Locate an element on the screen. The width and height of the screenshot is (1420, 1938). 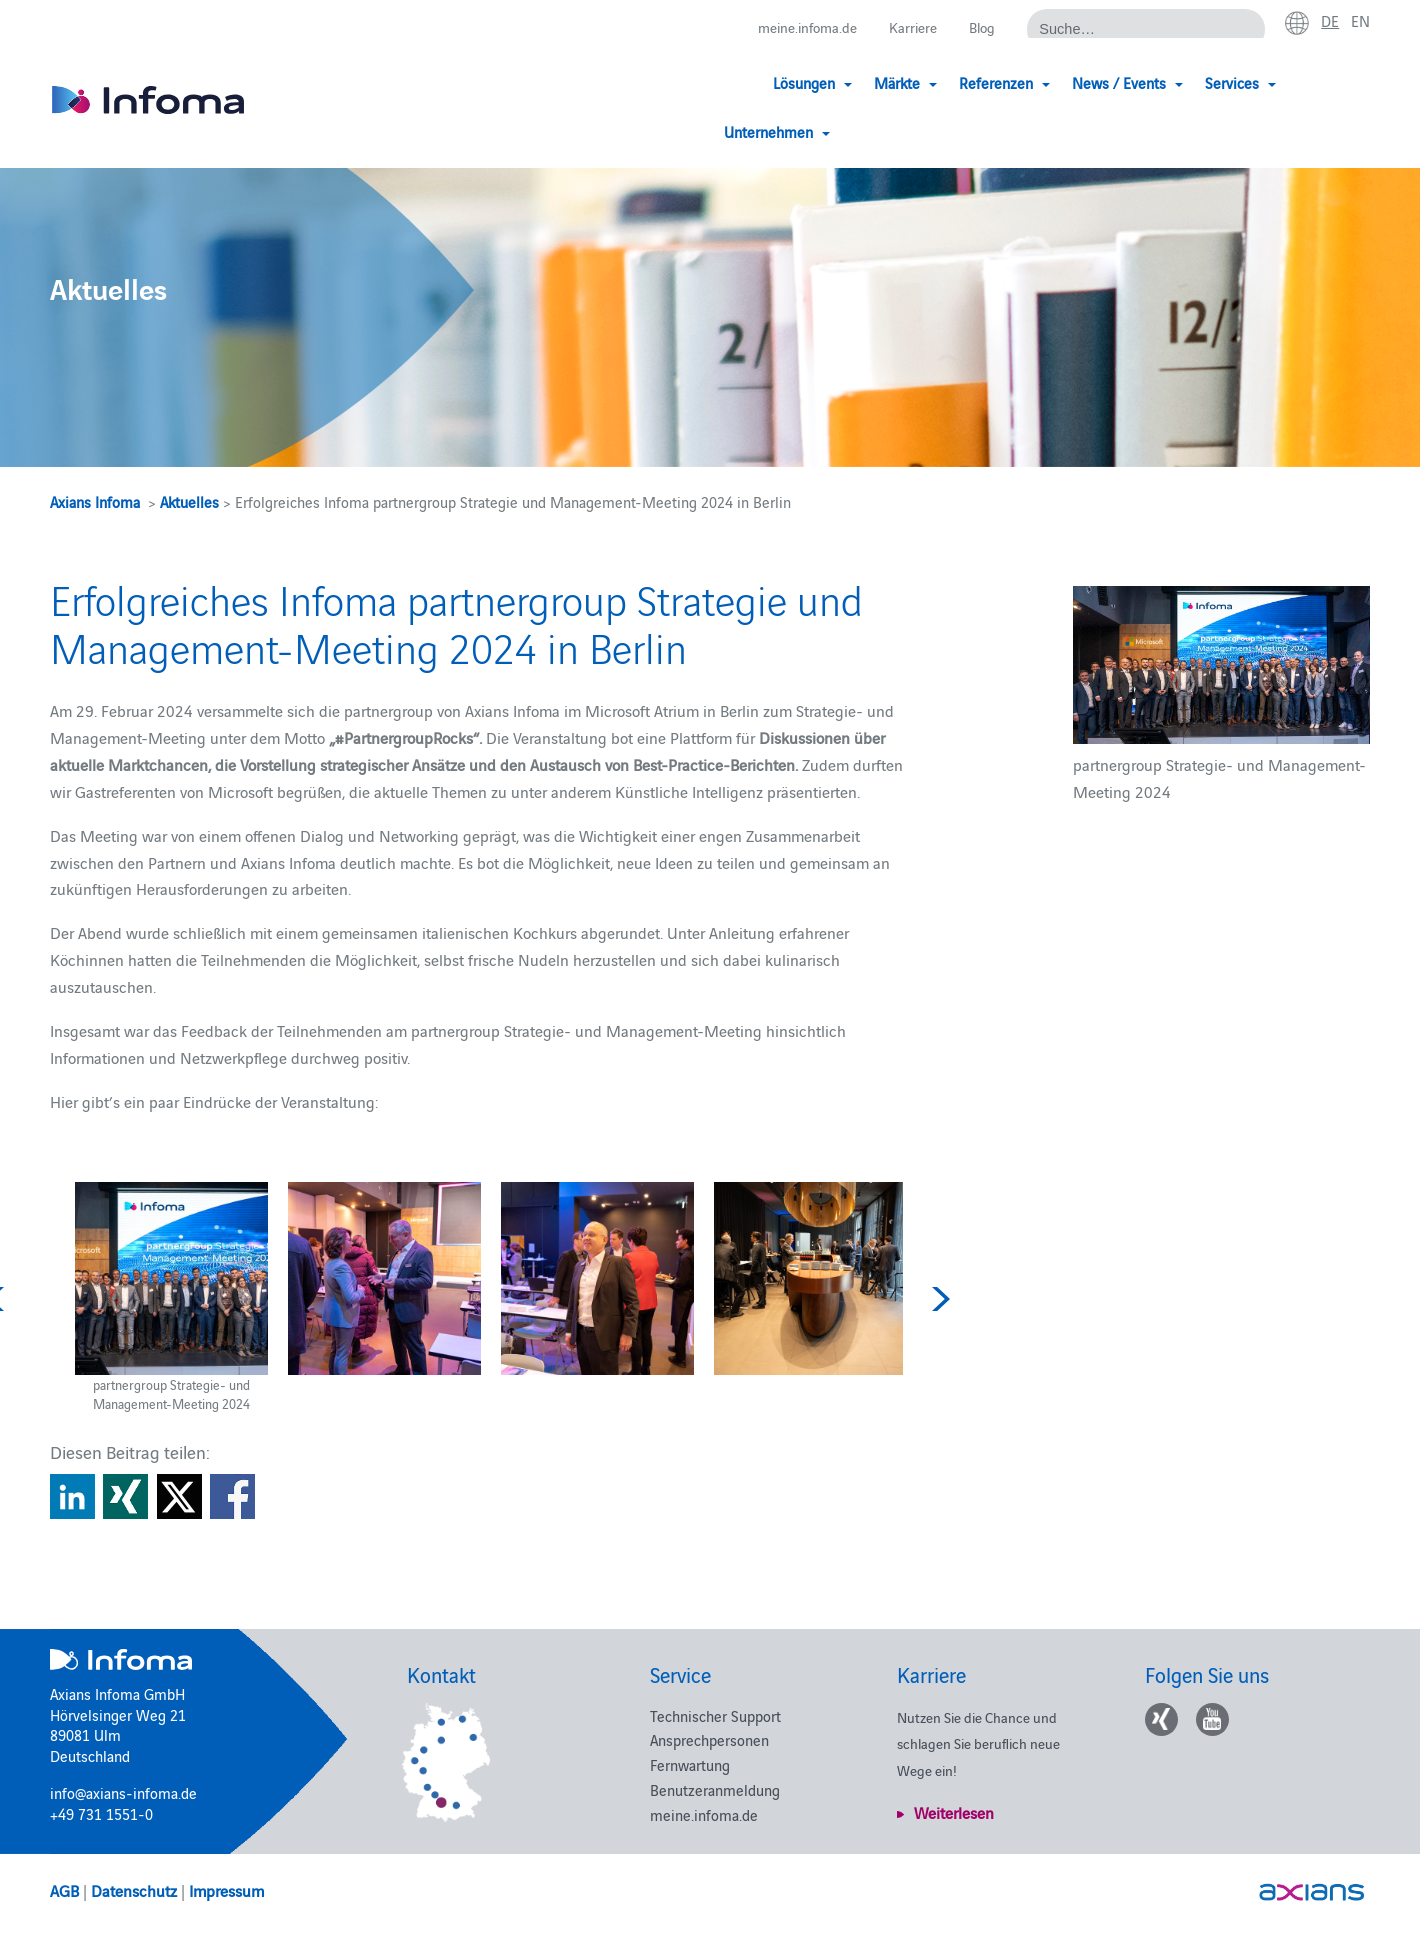
Next is located at coordinates (938, 1299).